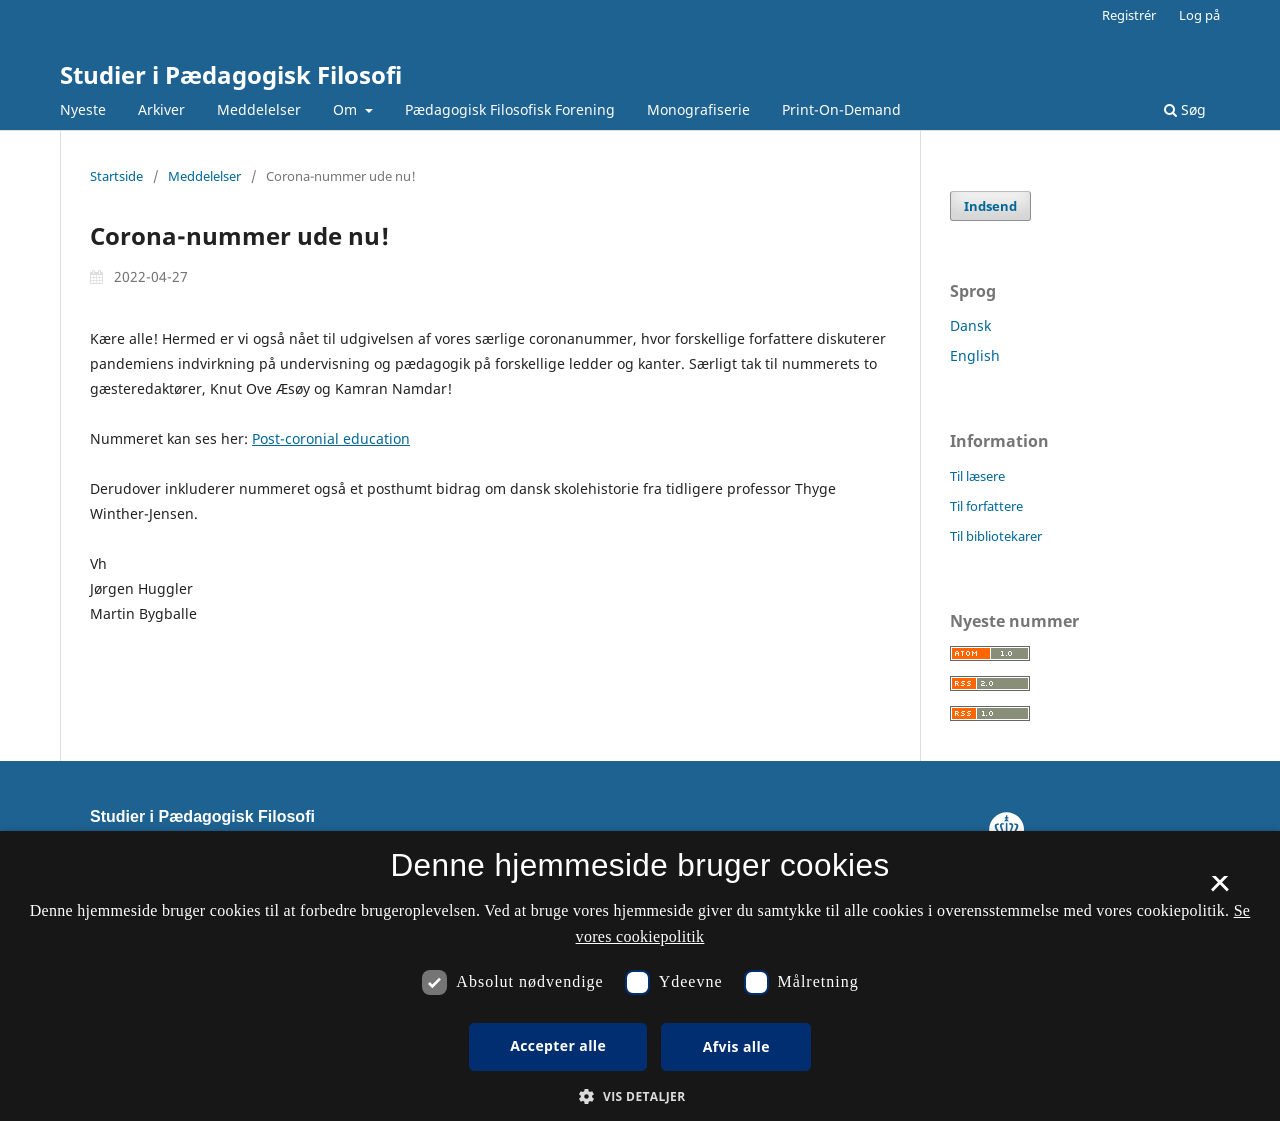 Image resolution: width=1280 pixels, height=1121 pixels. What do you see at coordinates (970, 325) in the screenshot?
I see `Dansk` at bounding box center [970, 325].